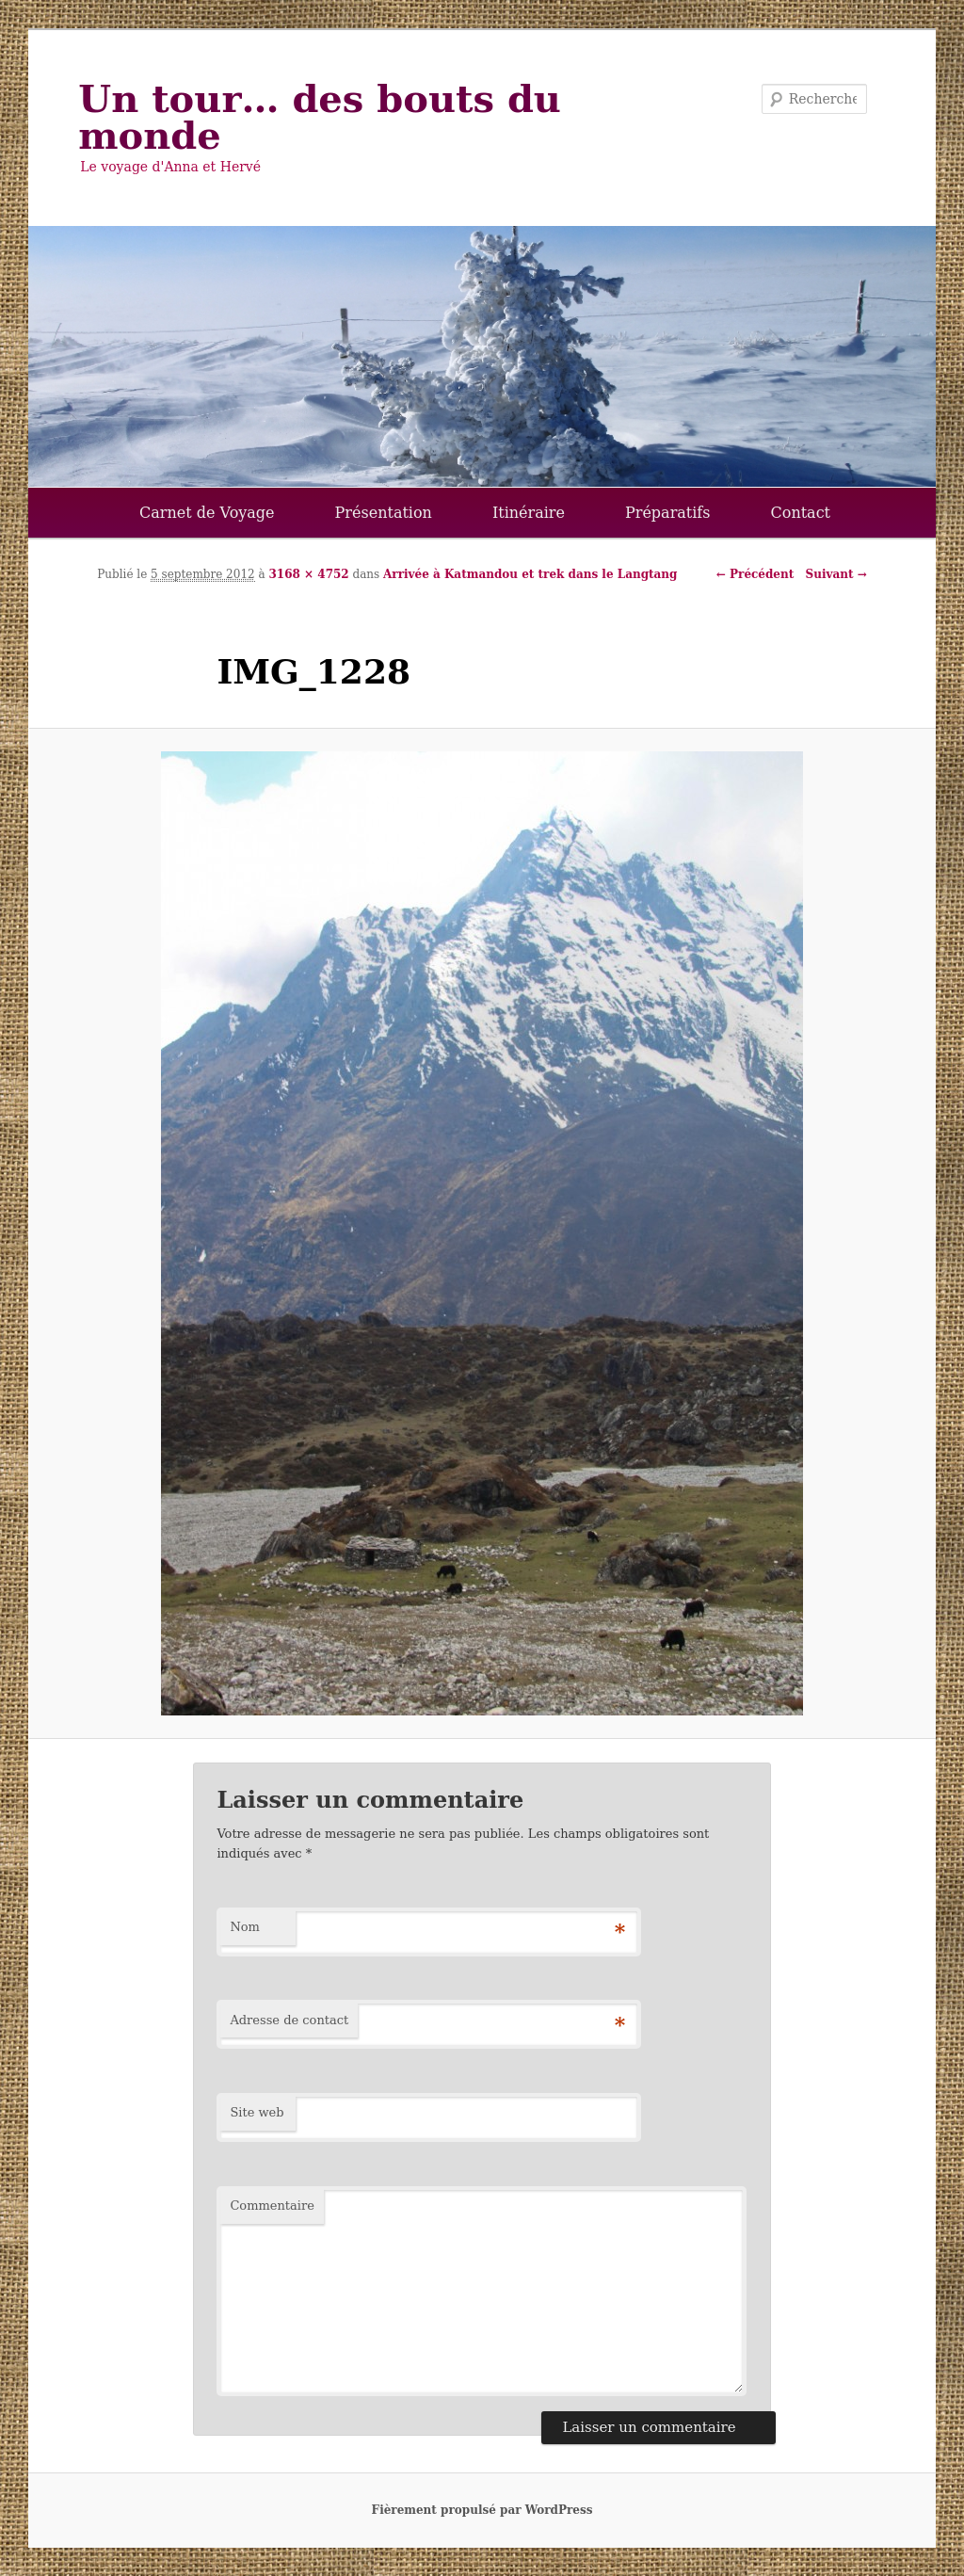 The height and width of the screenshot is (2576, 964). Describe the element at coordinates (256, 2112) in the screenshot. I see `Site web` at that location.